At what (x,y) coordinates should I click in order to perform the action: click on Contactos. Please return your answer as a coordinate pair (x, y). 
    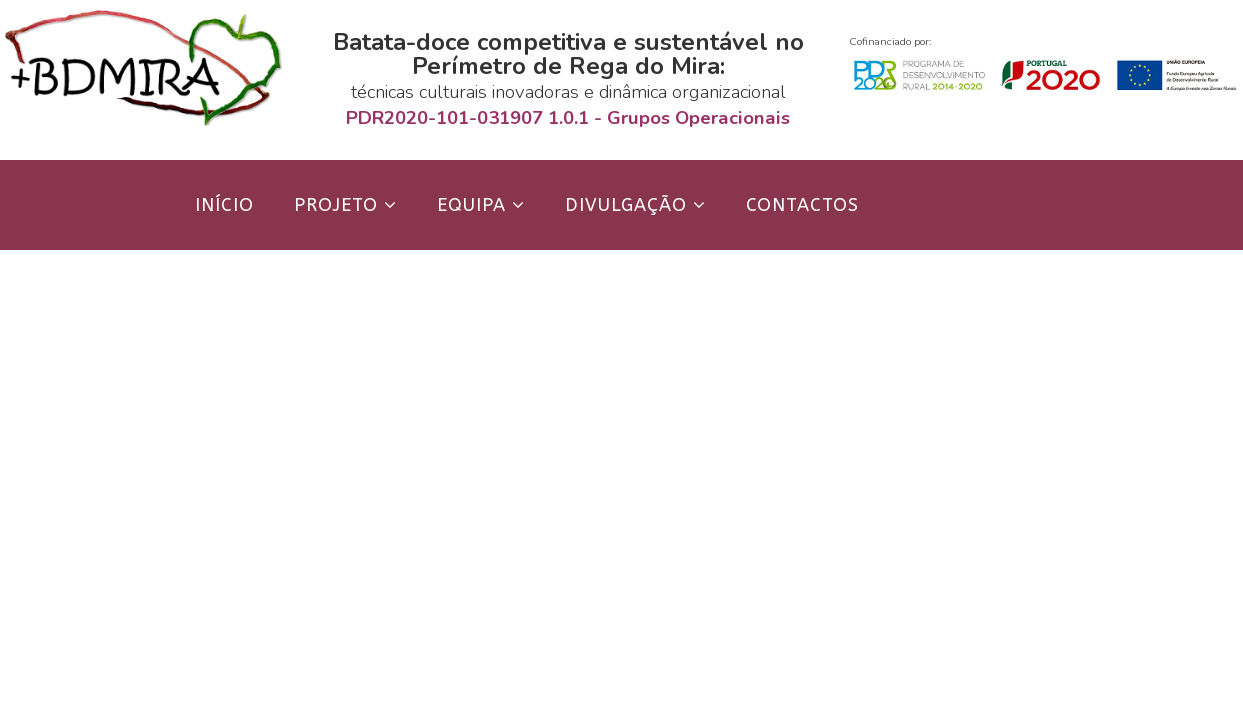
    Looking at the image, I should click on (802, 205).